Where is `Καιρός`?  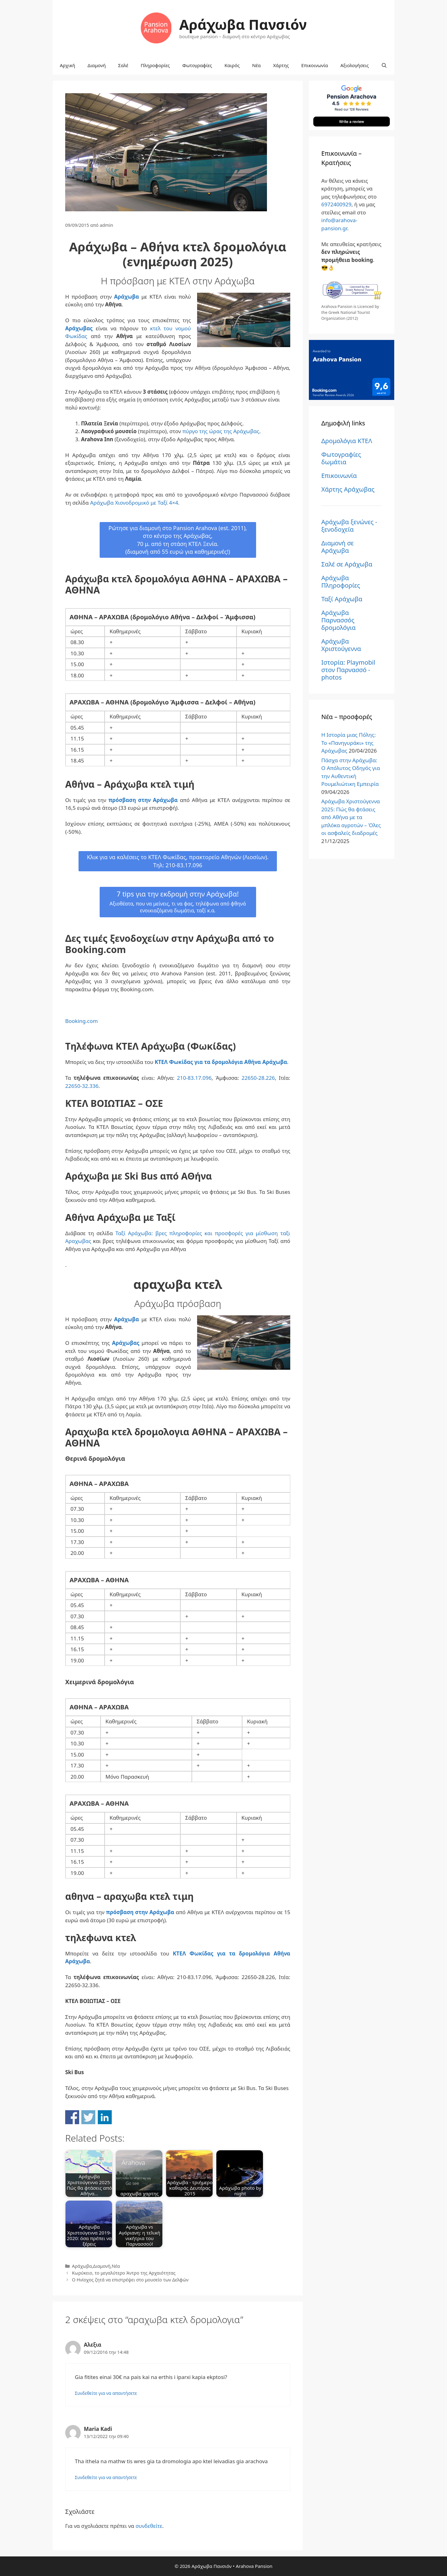 Καιρός is located at coordinates (232, 65).